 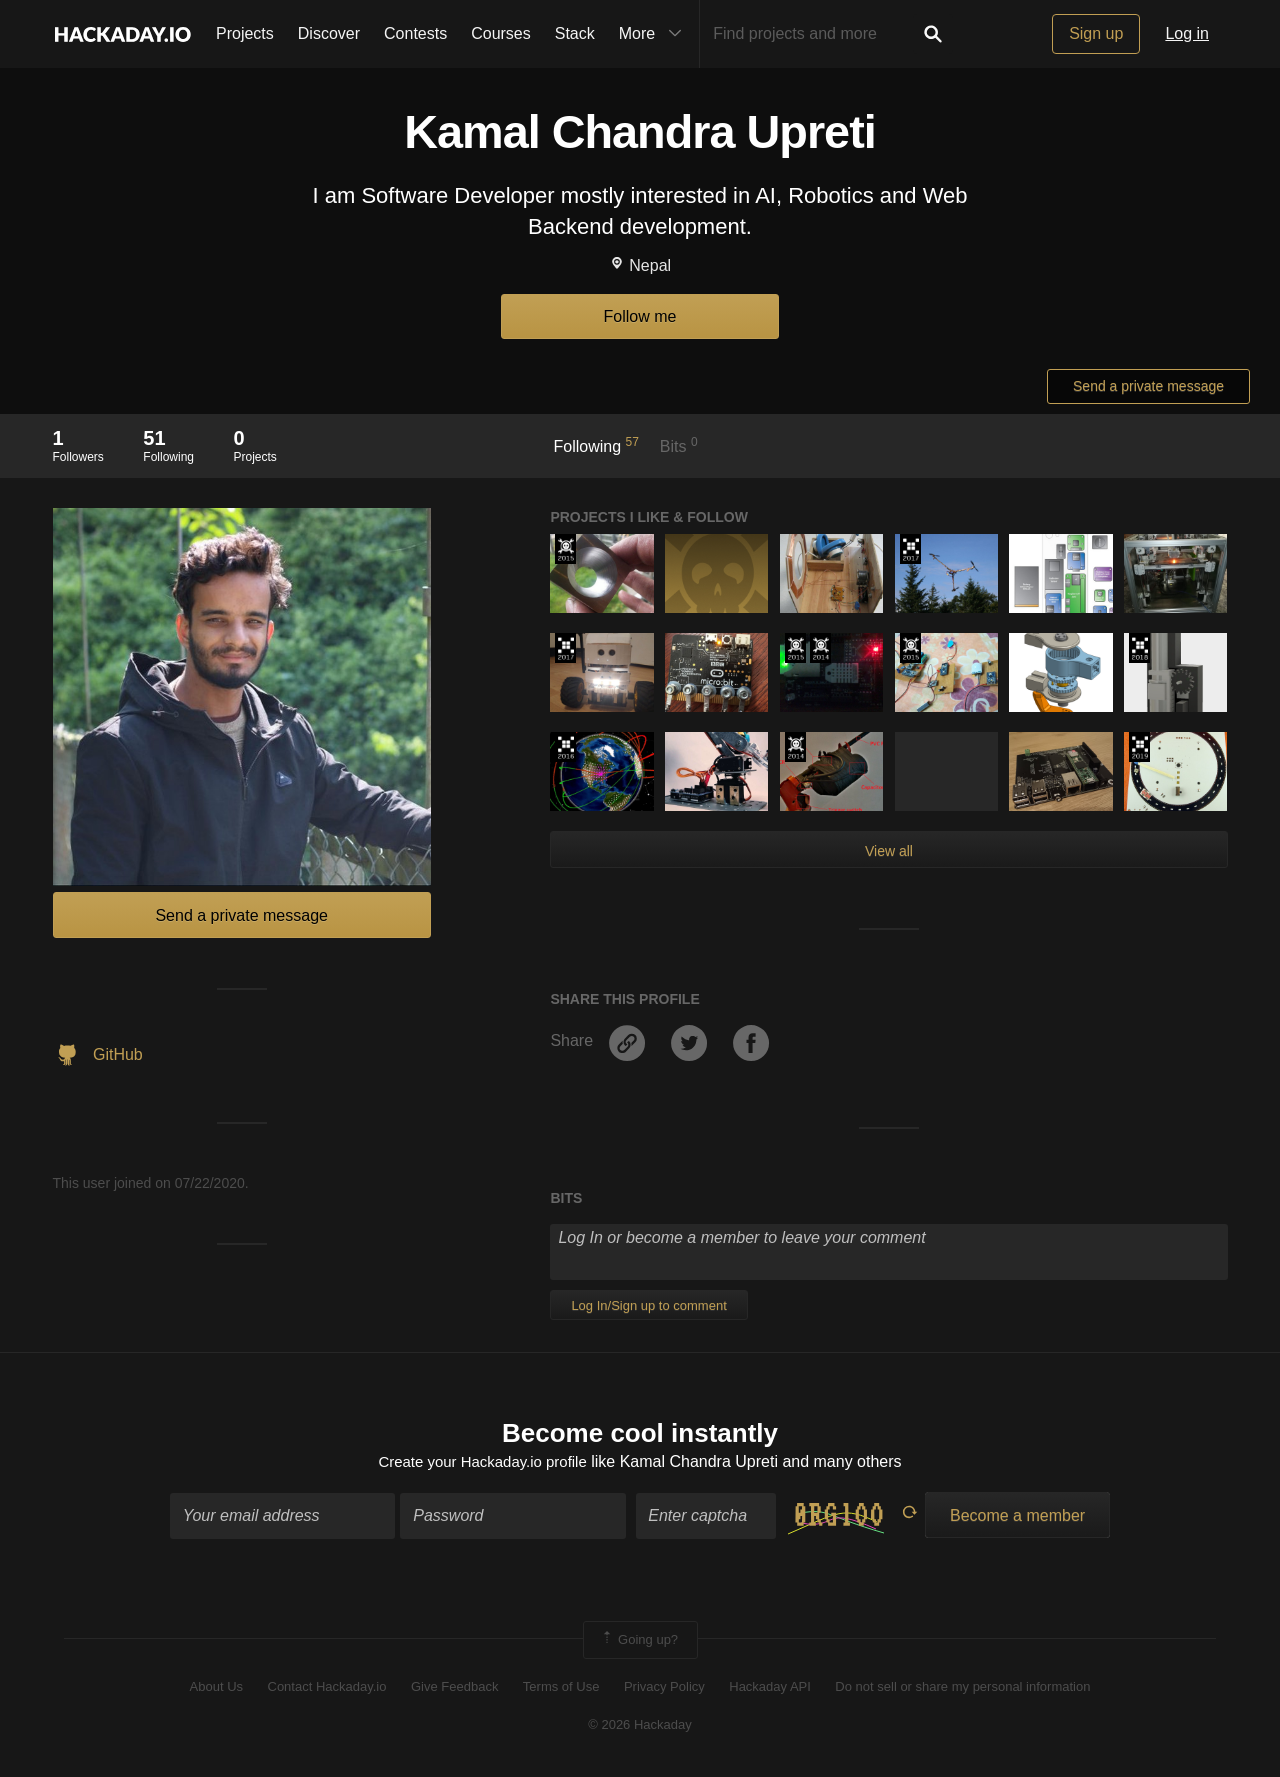 What do you see at coordinates (640, 1727) in the screenshot?
I see `© 2026 Hackaday` at bounding box center [640, 1727].